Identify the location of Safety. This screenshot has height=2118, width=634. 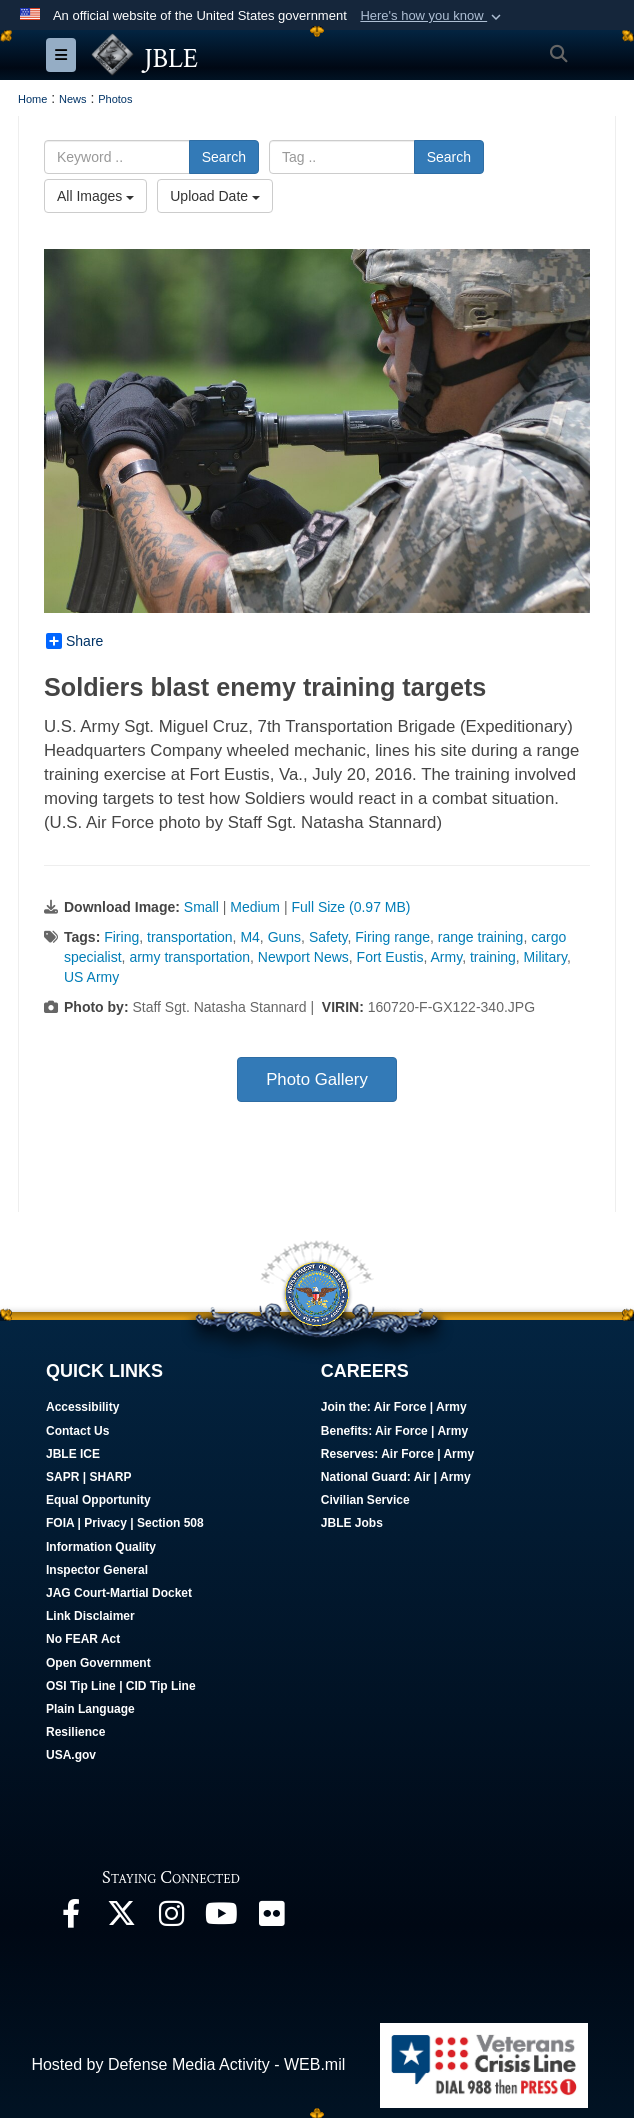
(328, 937).